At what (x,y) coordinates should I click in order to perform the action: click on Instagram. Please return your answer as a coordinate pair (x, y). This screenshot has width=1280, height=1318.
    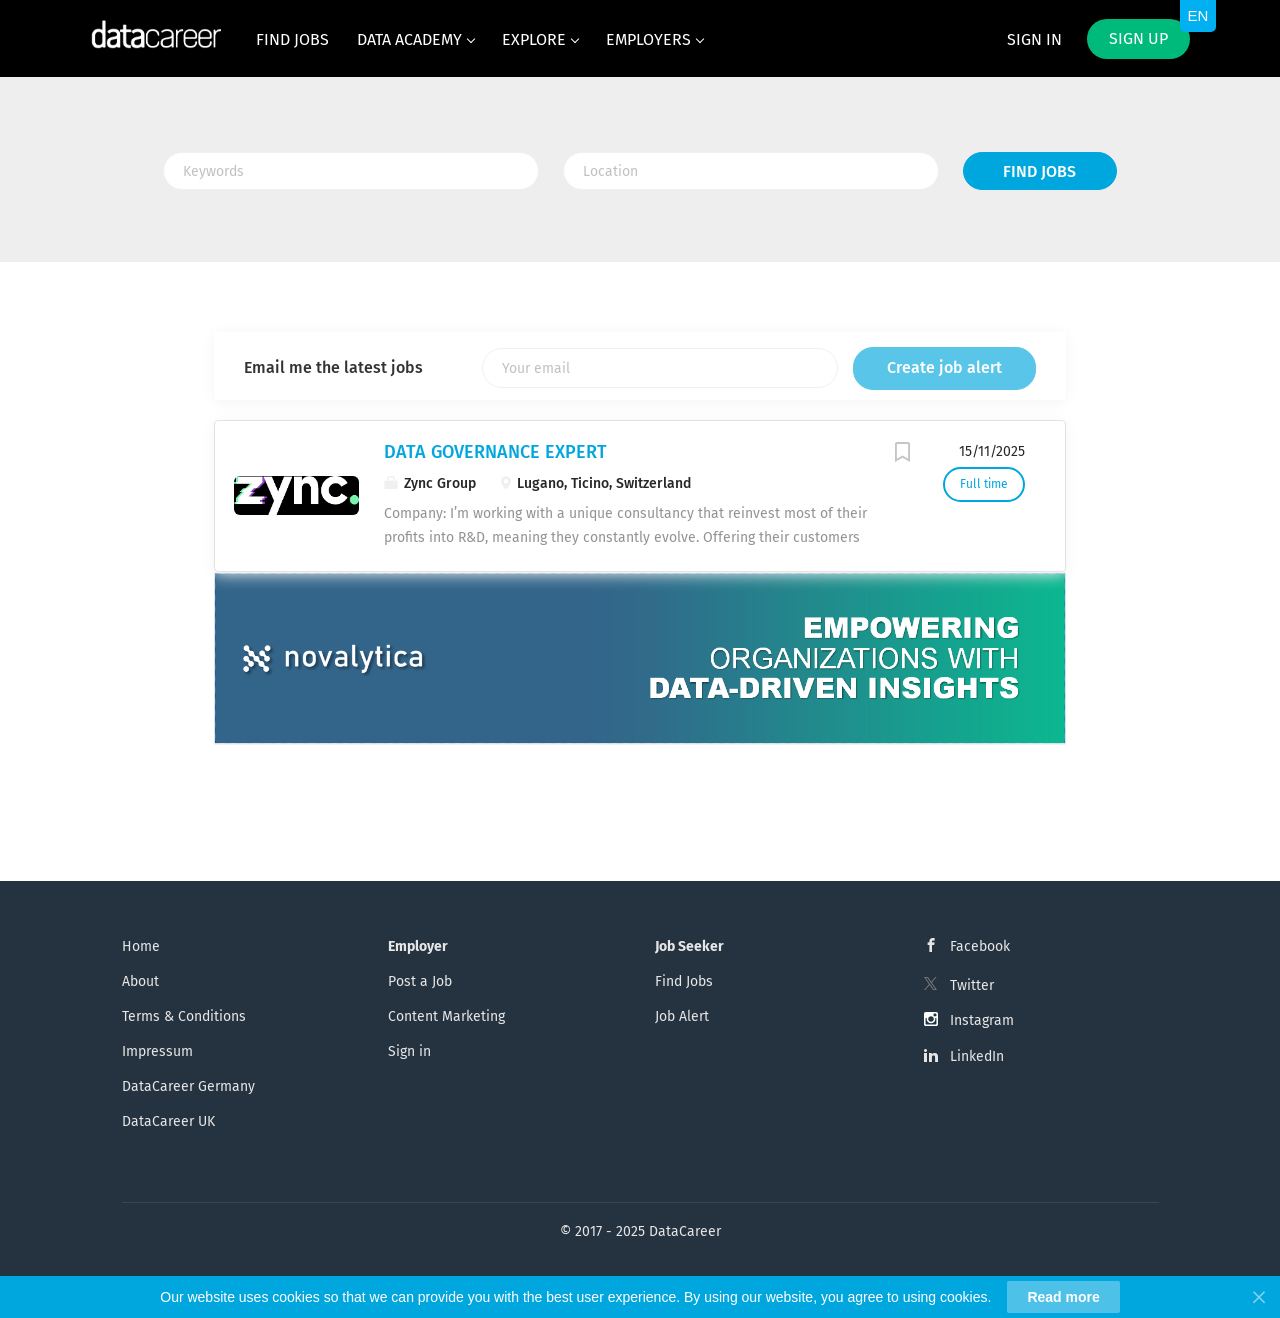
    Looking at the image, I should click on (982, 1020).